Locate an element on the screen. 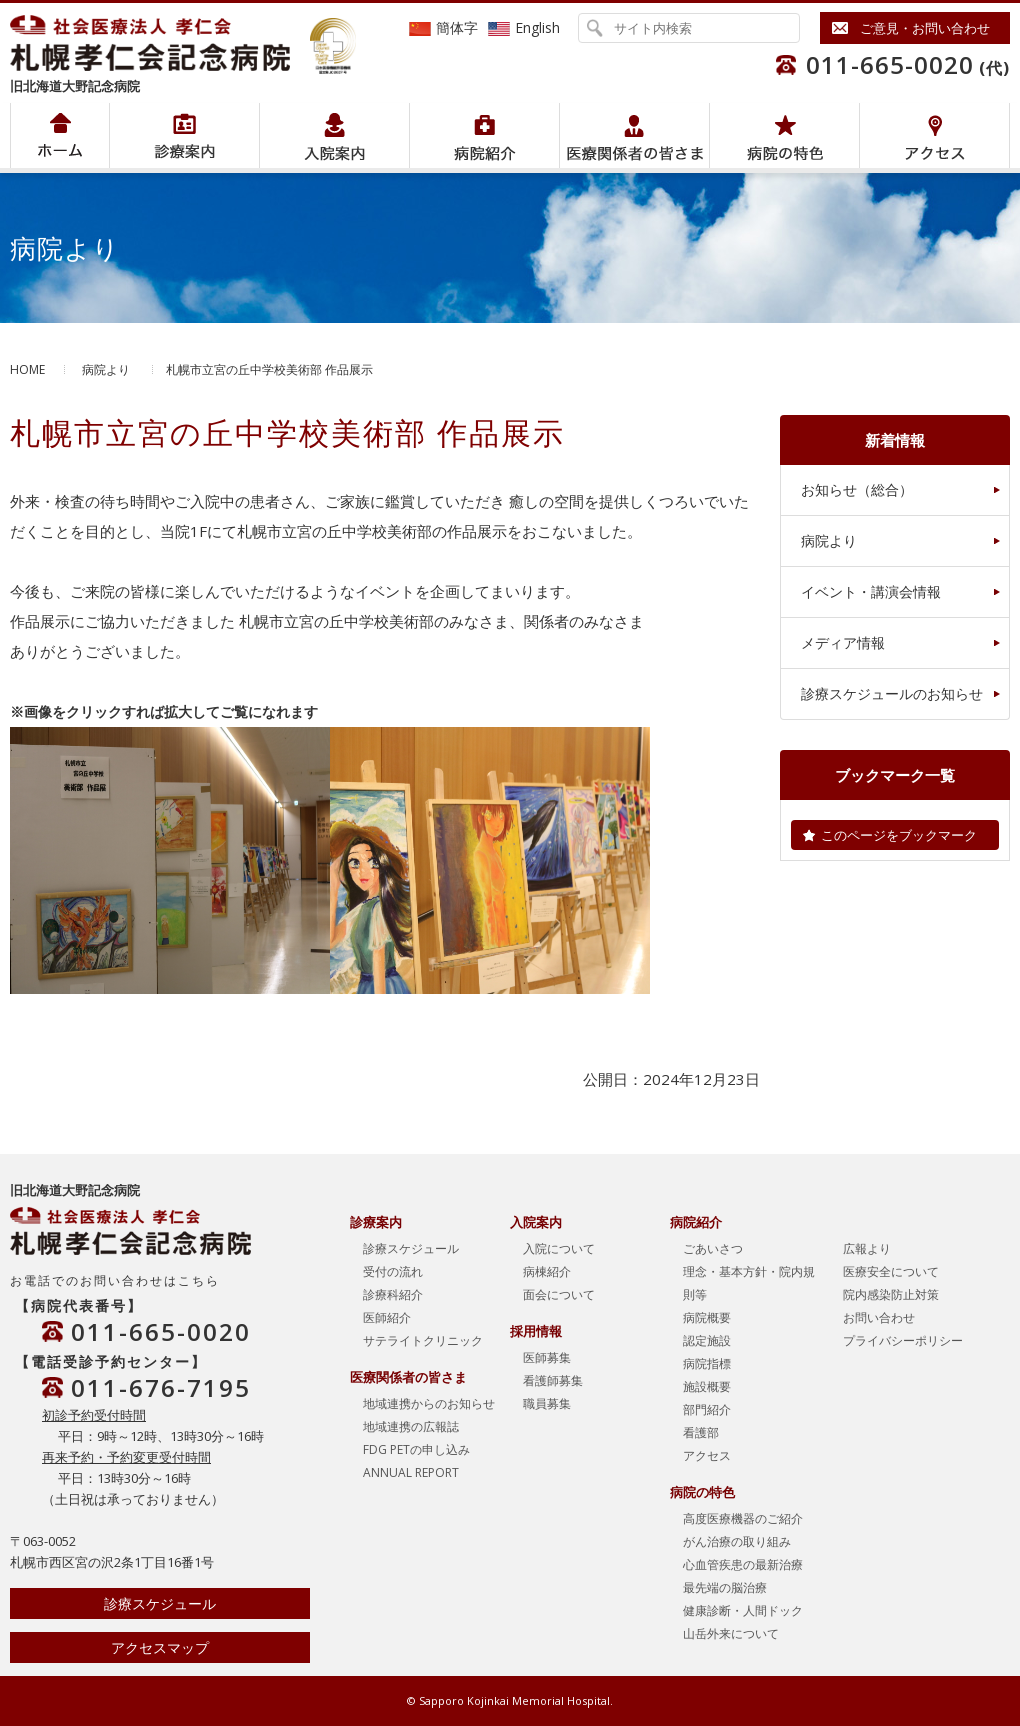  FDG PETの申し込み is located at coordinates (416, 1449).